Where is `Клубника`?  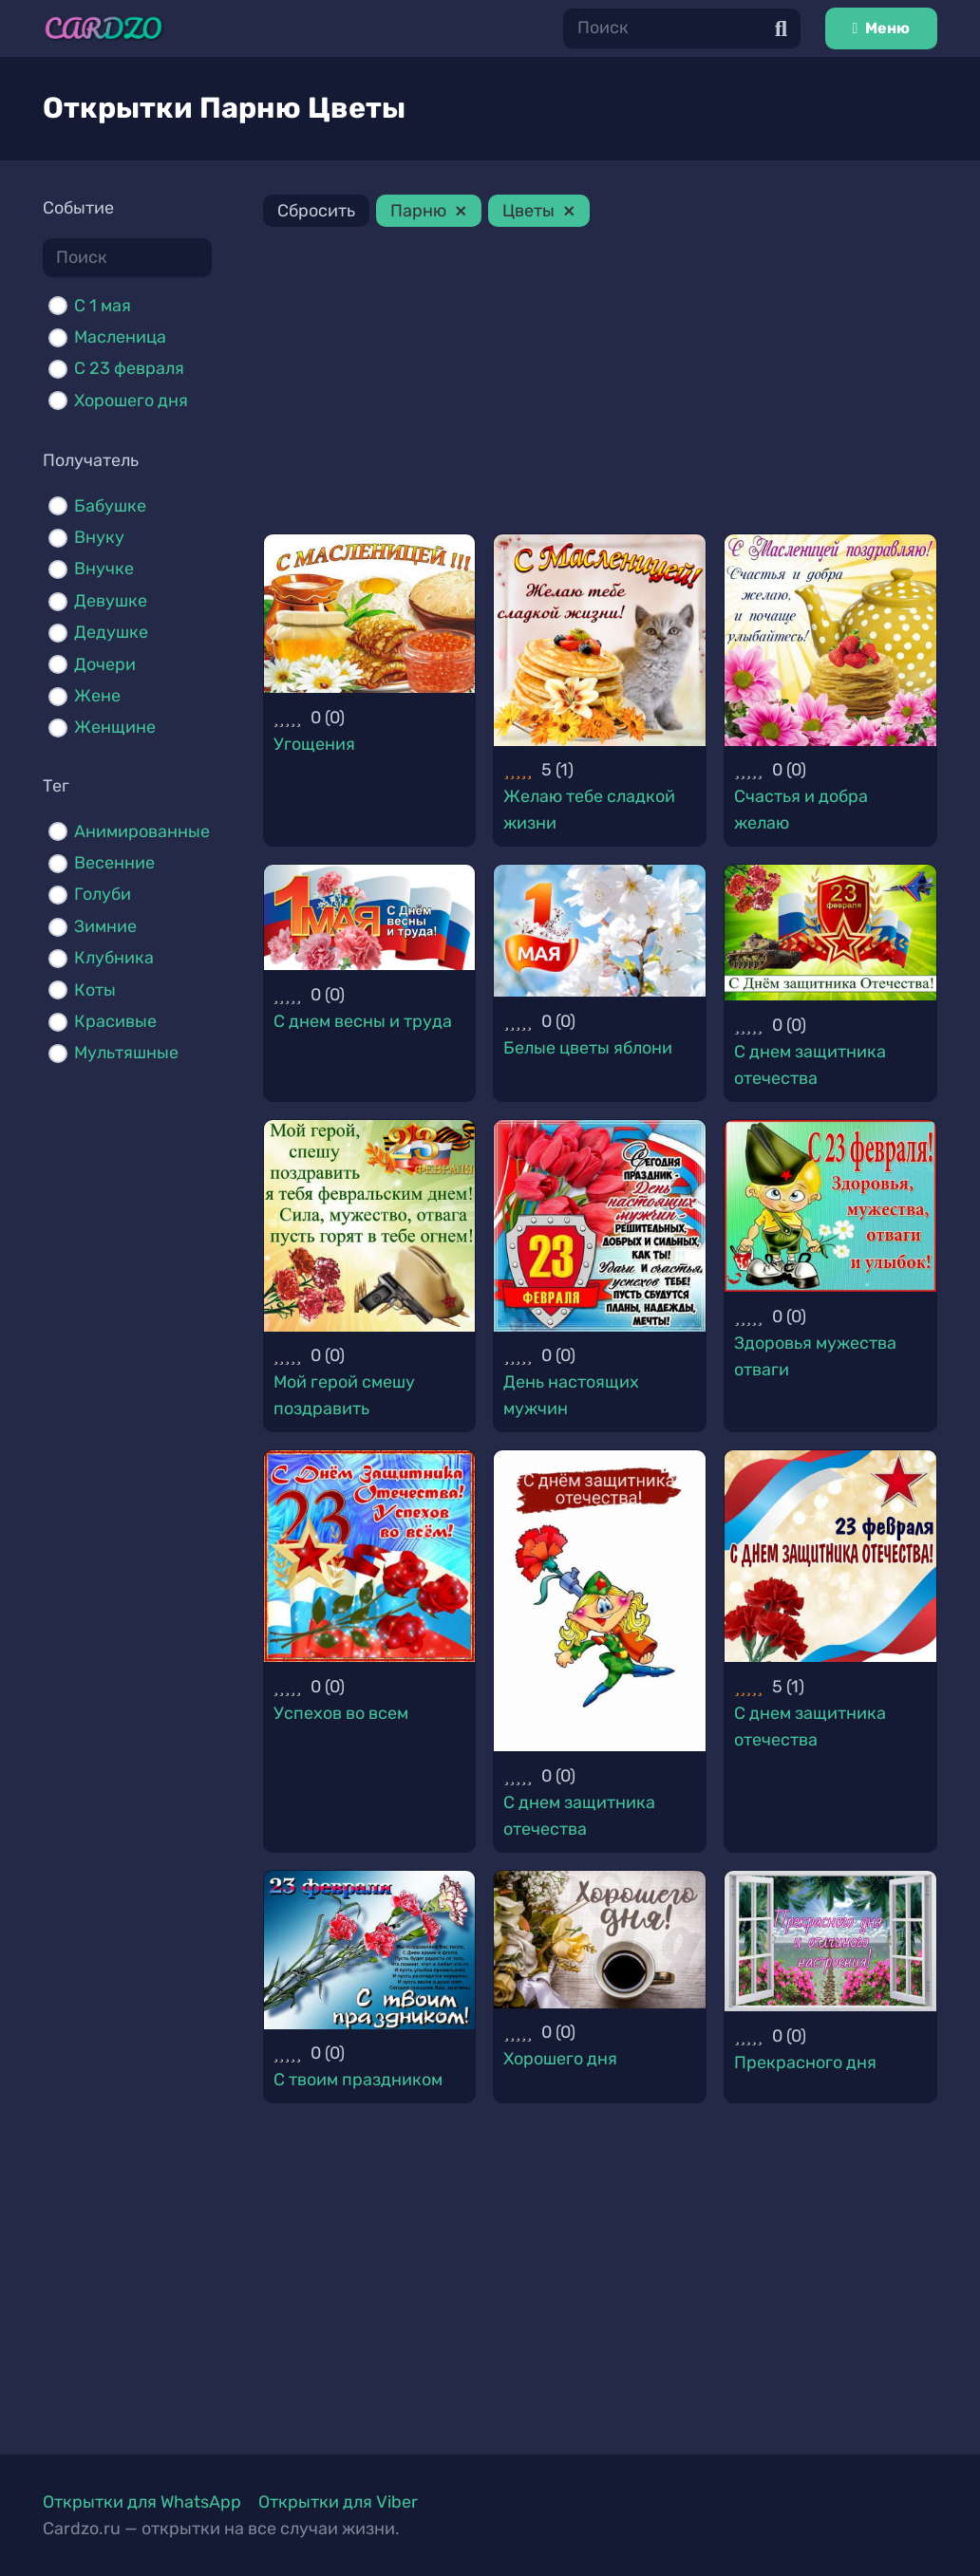 Клубника is located at coordinates (114, 957).